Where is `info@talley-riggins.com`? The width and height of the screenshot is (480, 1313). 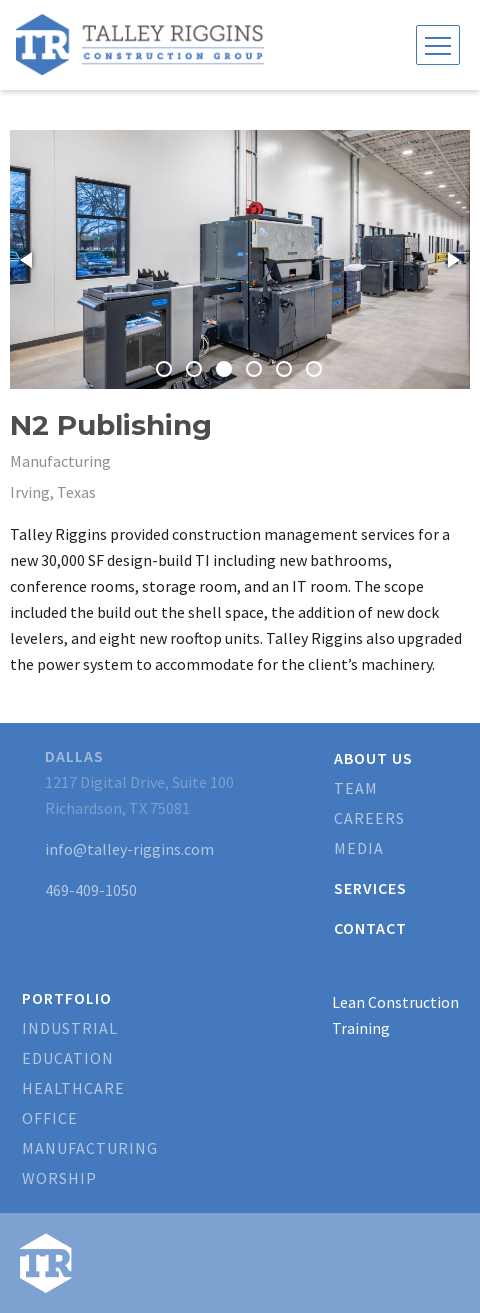
info@talley-riggins.com is located at coordinates (129, 849).